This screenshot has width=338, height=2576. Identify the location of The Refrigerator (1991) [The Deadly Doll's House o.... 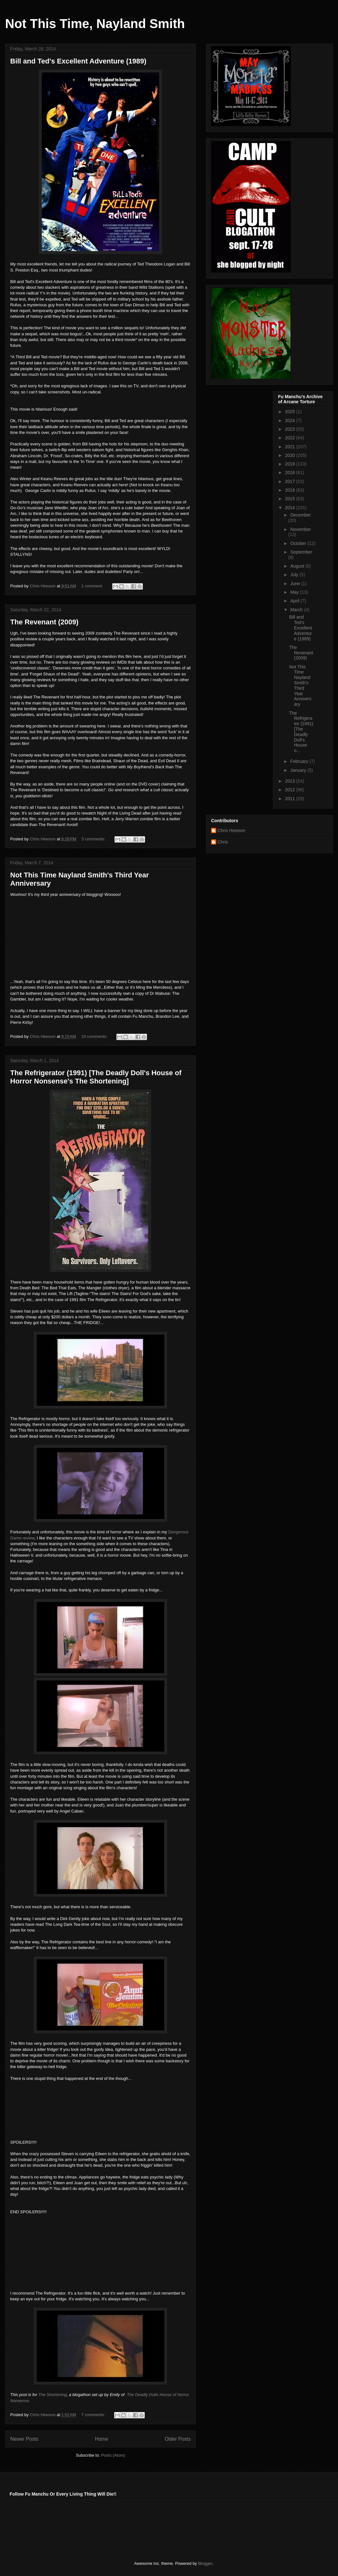
(301, 732).